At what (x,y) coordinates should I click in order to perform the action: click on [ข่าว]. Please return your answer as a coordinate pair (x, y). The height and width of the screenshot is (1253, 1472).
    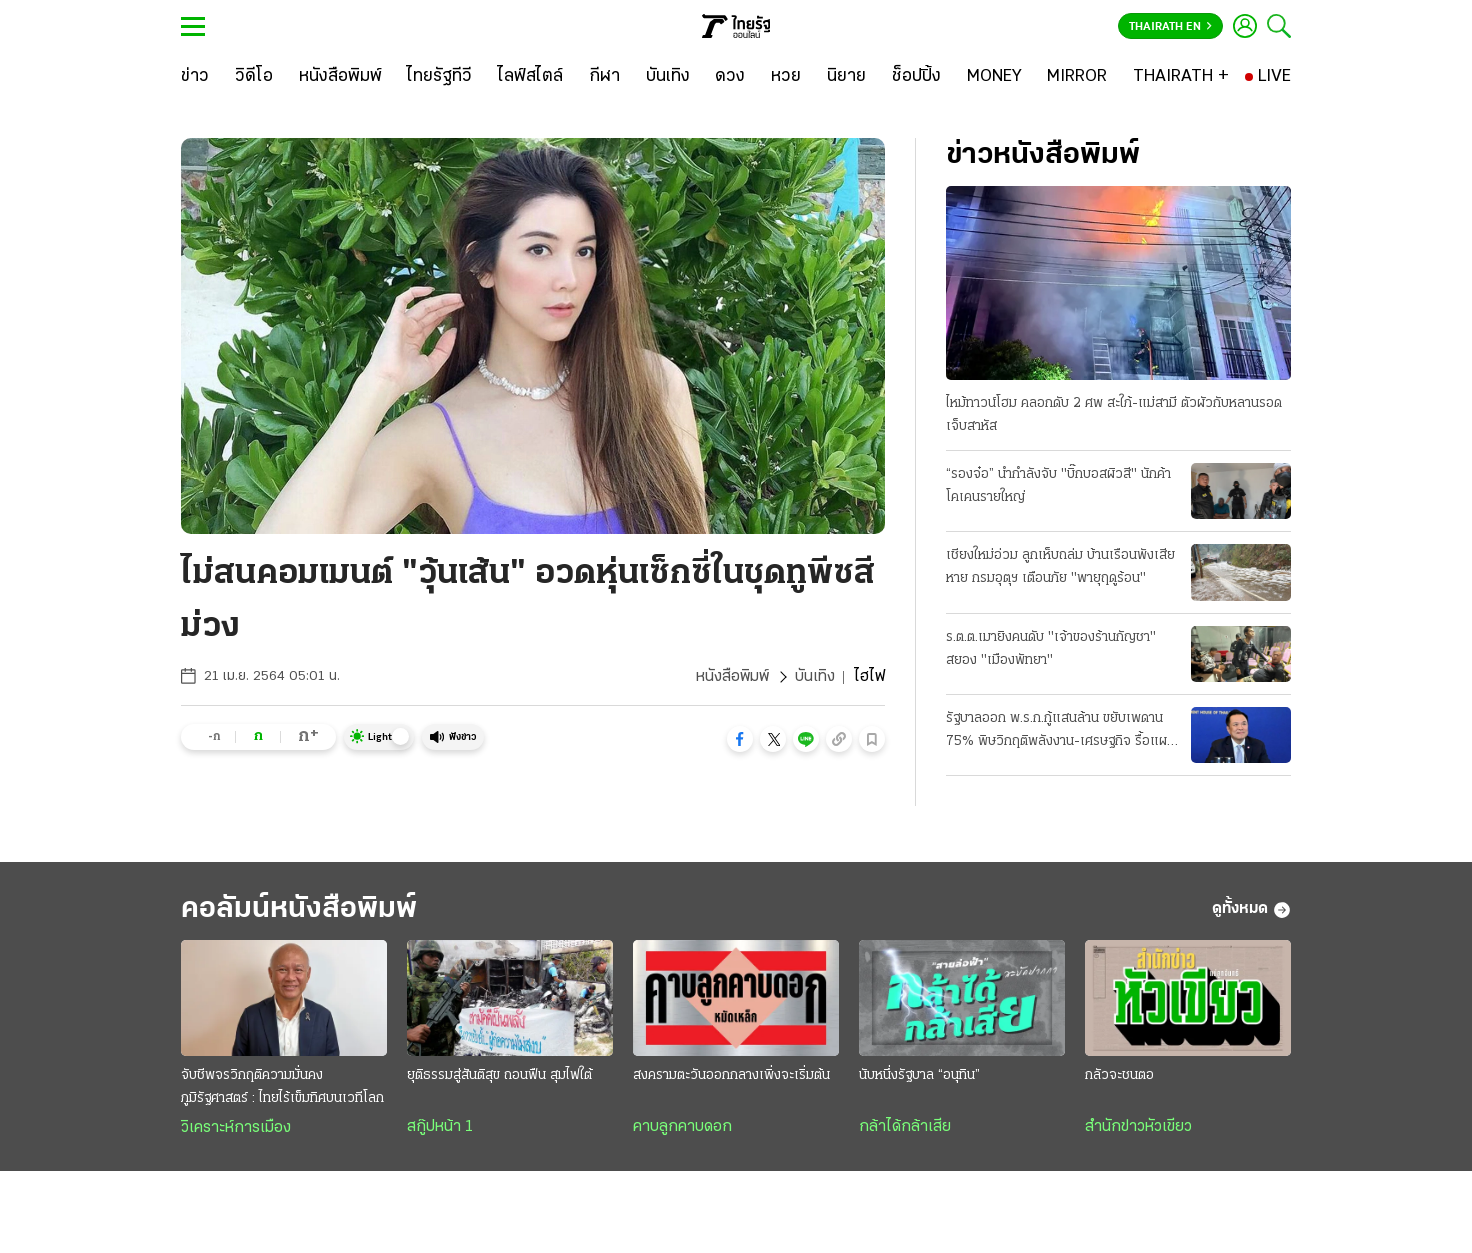
    Looking at the image, I should click on (195, 77).